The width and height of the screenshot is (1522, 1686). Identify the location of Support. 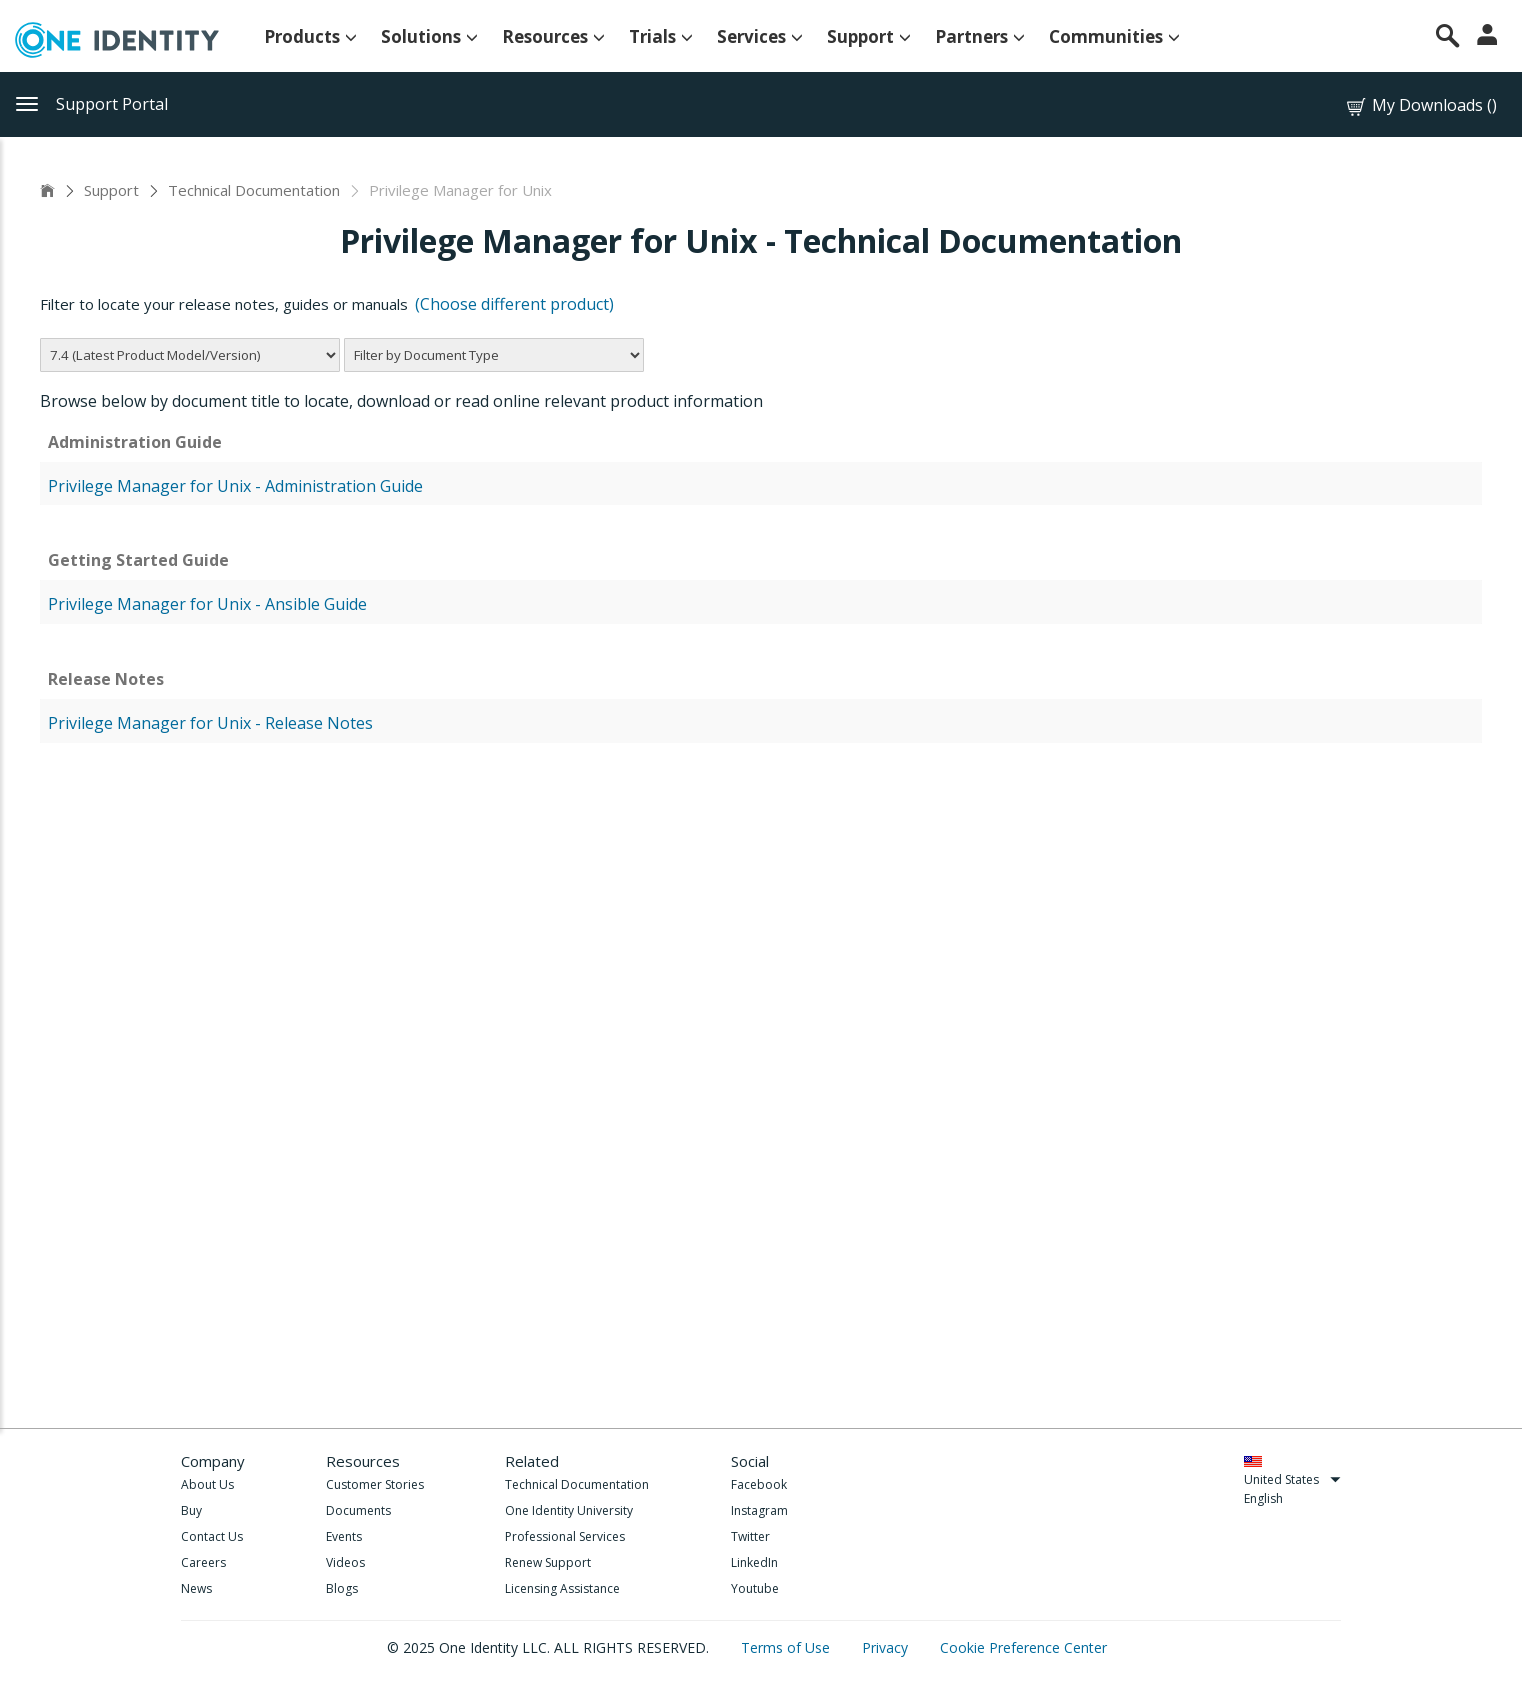
(869, 36).